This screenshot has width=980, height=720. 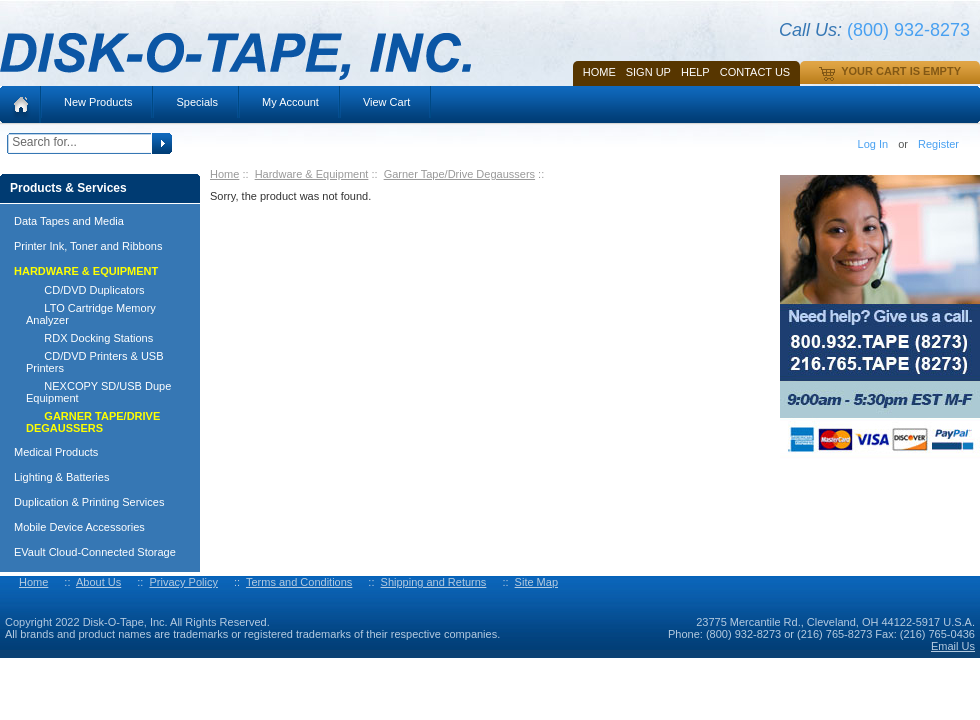 What do you see at coordinates (95, 362) in the screenshot?
I see `CD/DVD Printers & USB Printers` at bounding box center [95, 362].